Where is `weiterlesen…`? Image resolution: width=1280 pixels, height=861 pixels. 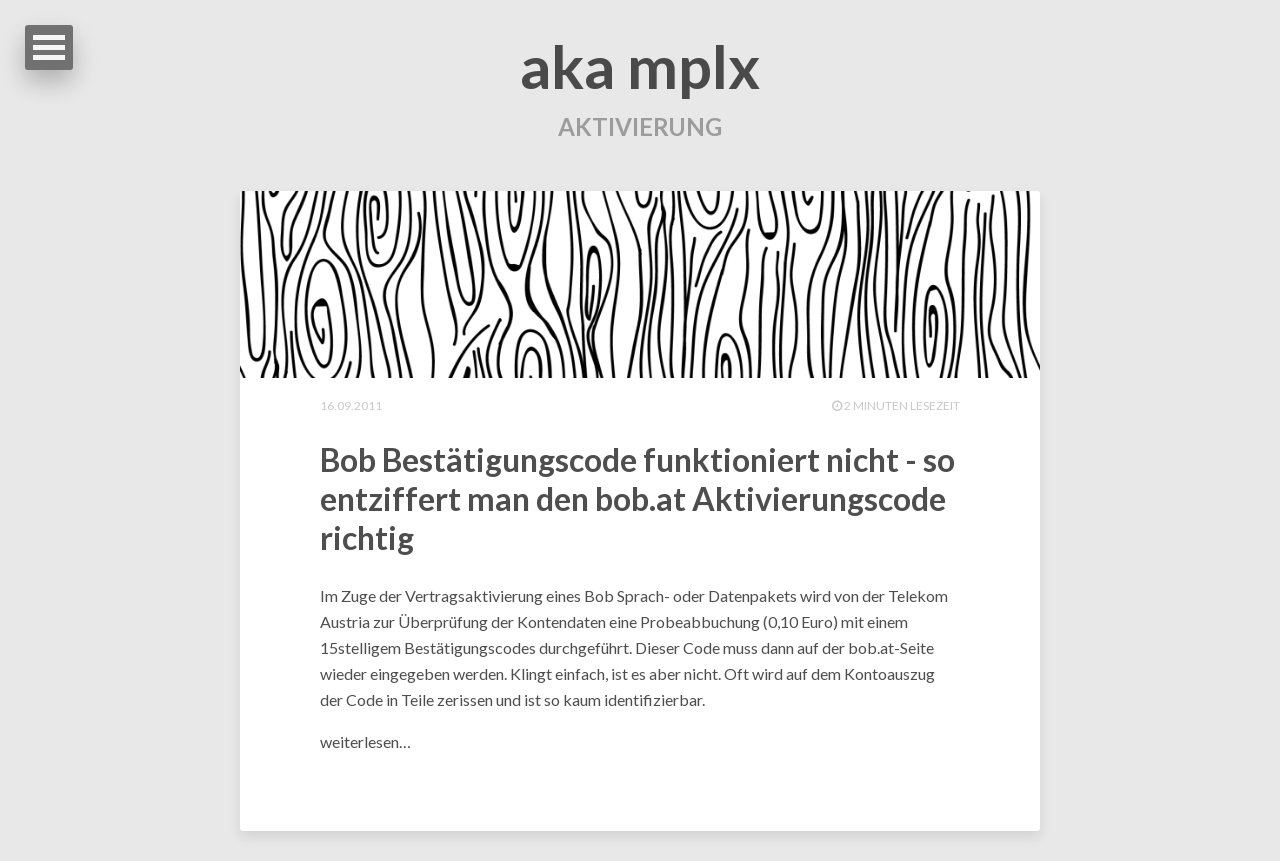
weiterlesen… is located at coordinates (365, 741).